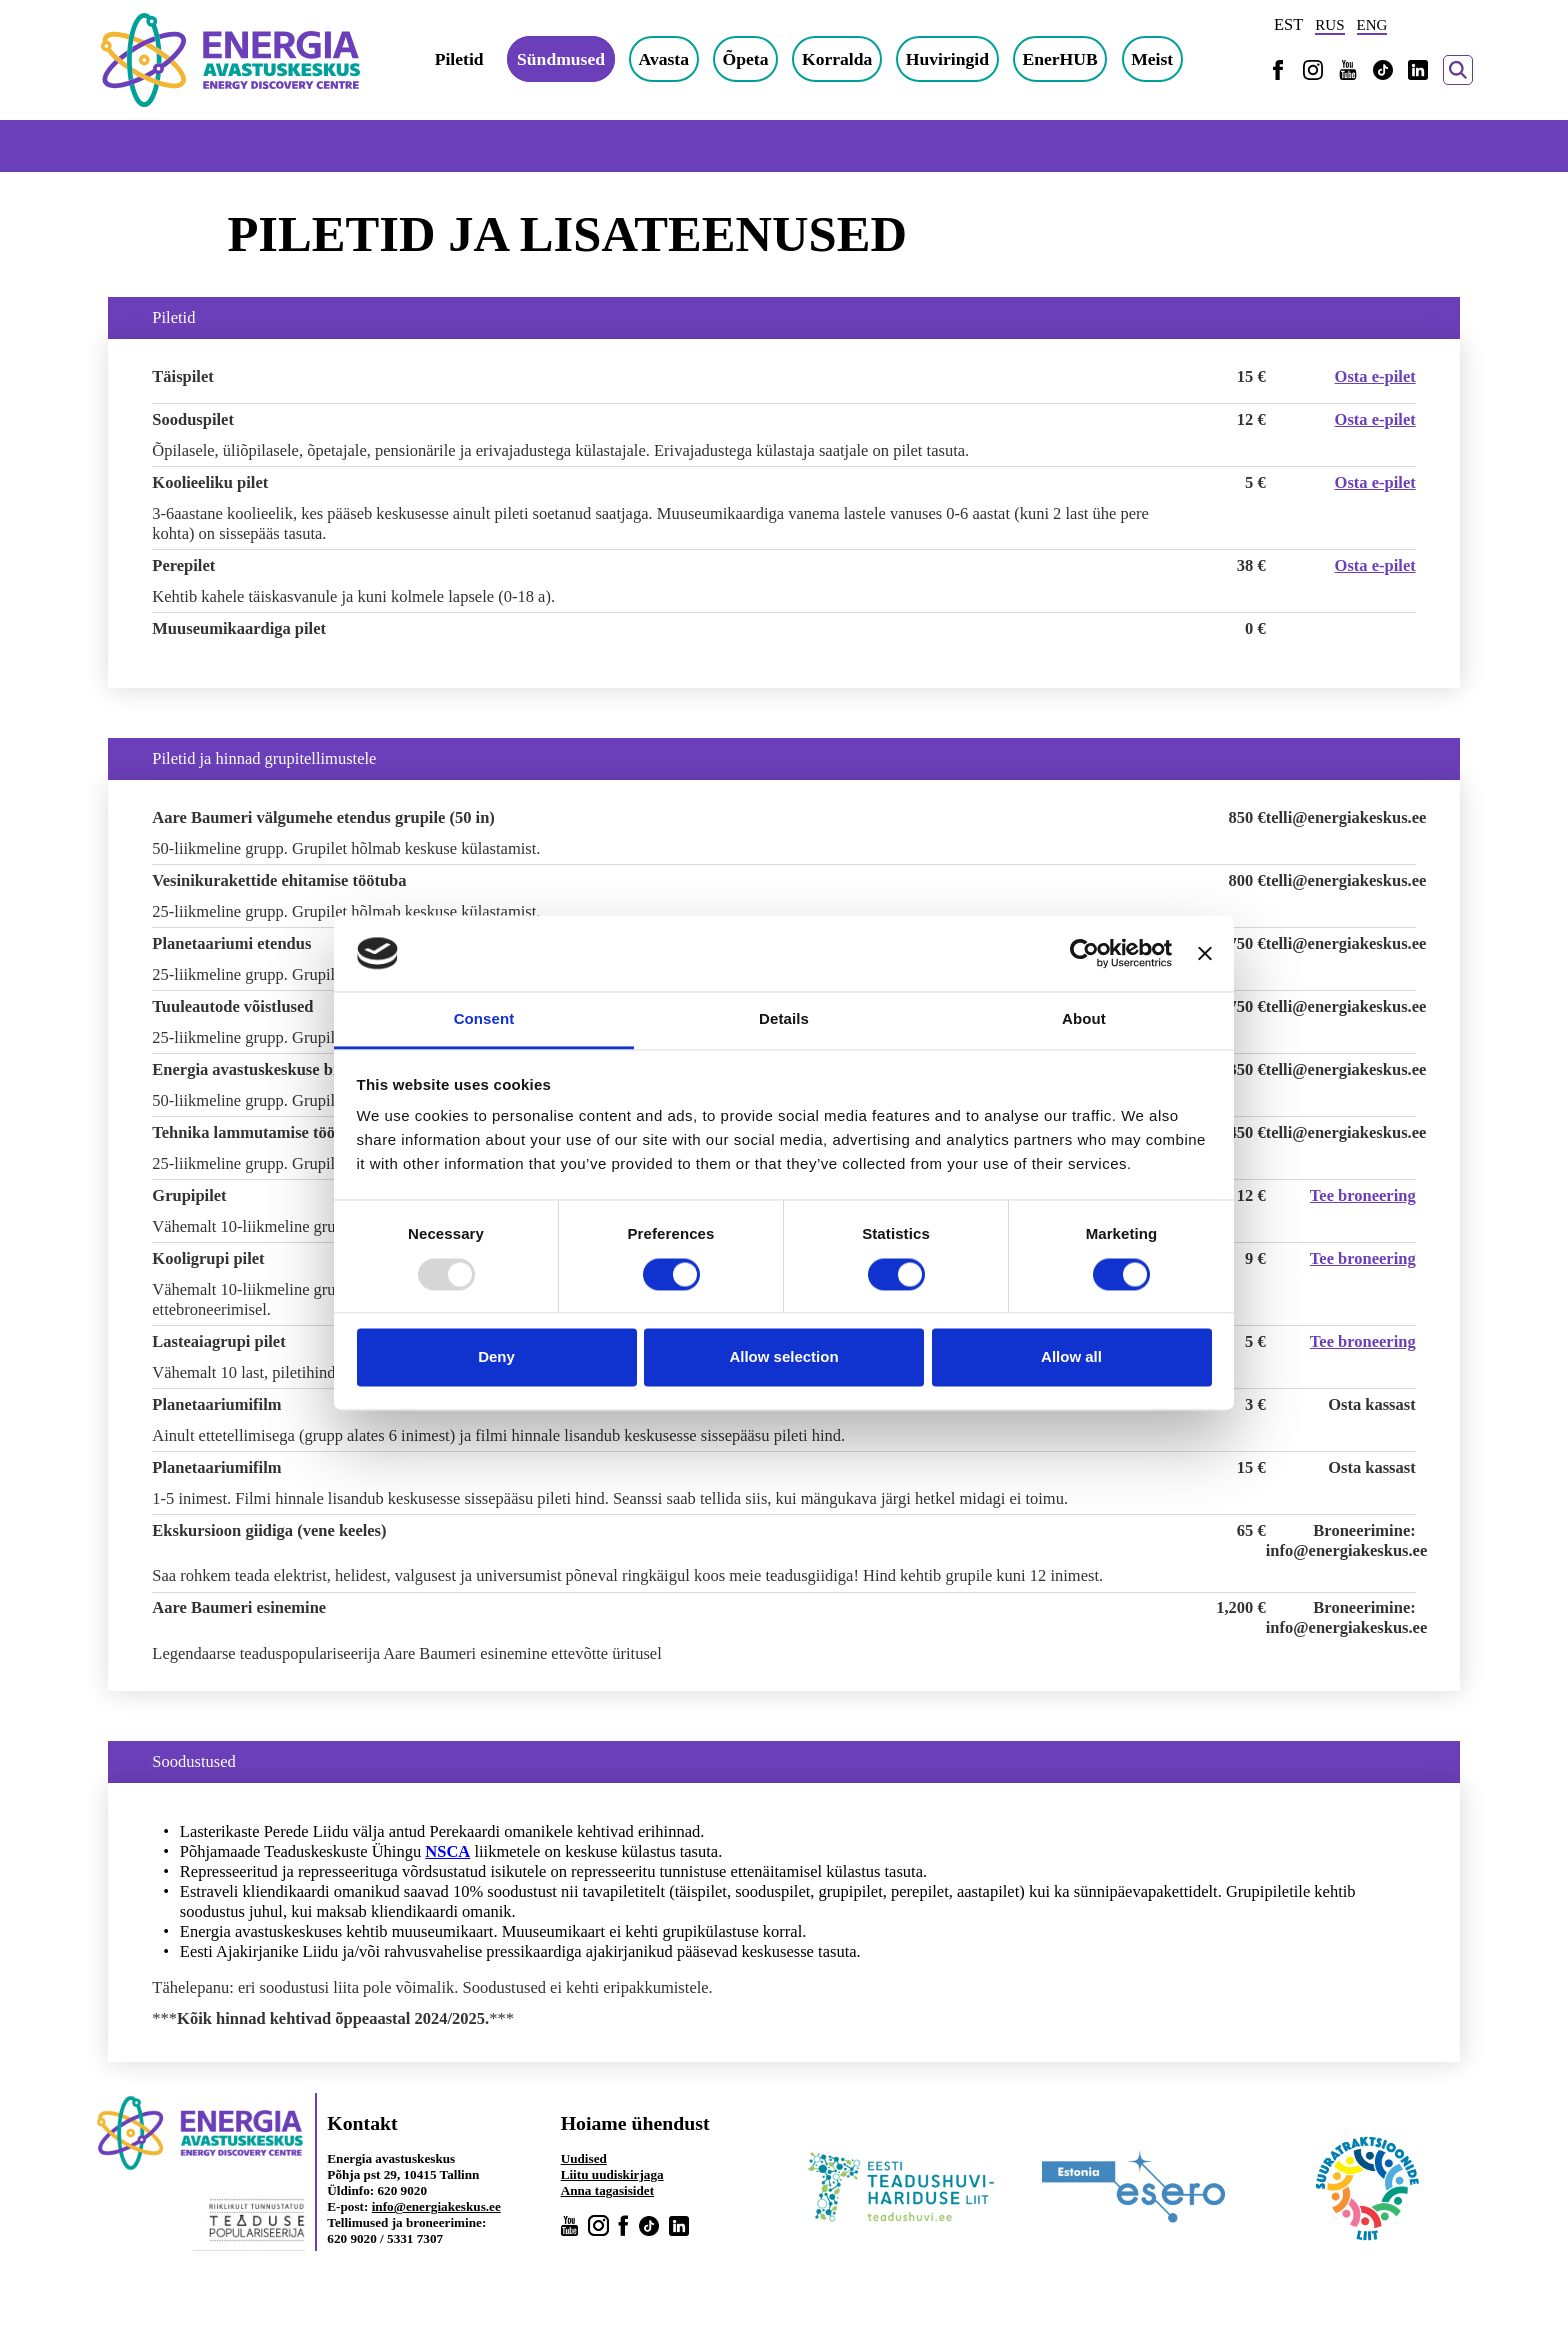  What do you see at coordinates (1375, 376) in the screenshot?
I see `Osta e-pilet` at bounding box center [1375, 376].